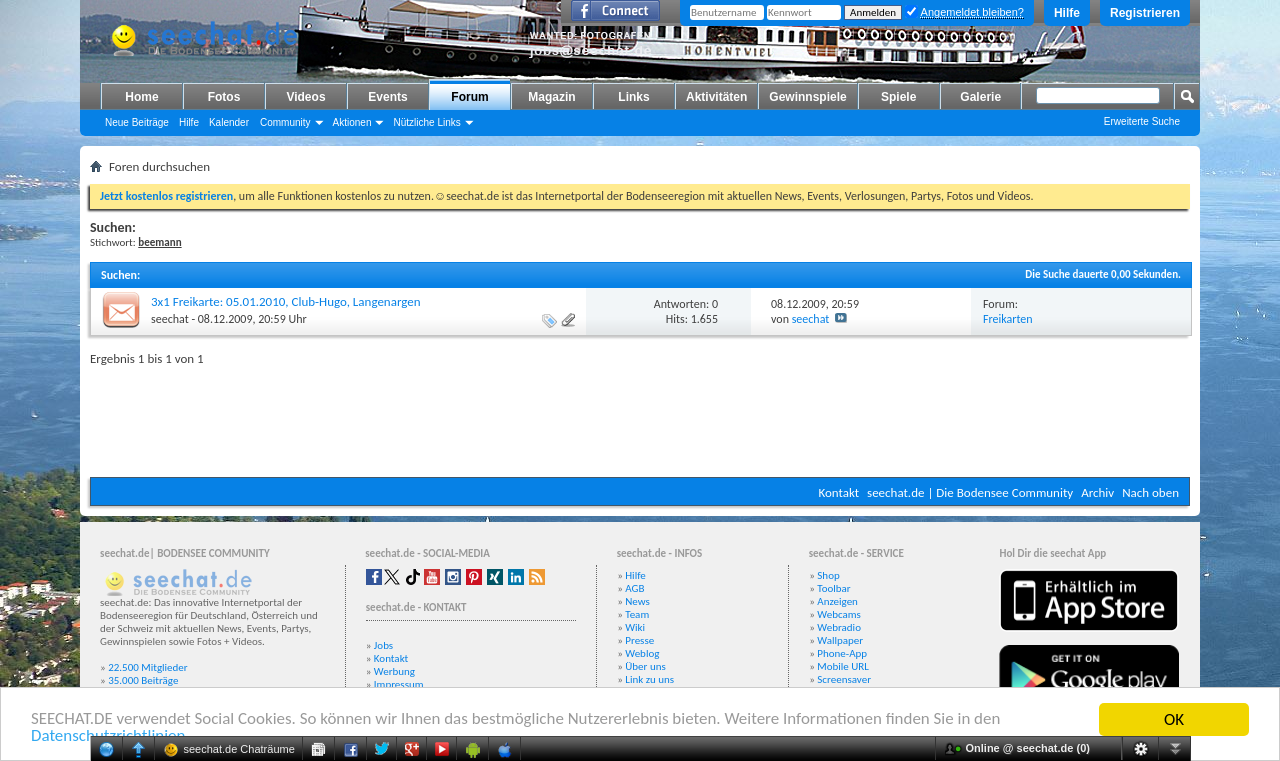 This screenshot has height=761, width=1280. What do you see at coordinates (842, 653) in the screenshot?
I see `Phone-App` at bounding box center [842, 653].